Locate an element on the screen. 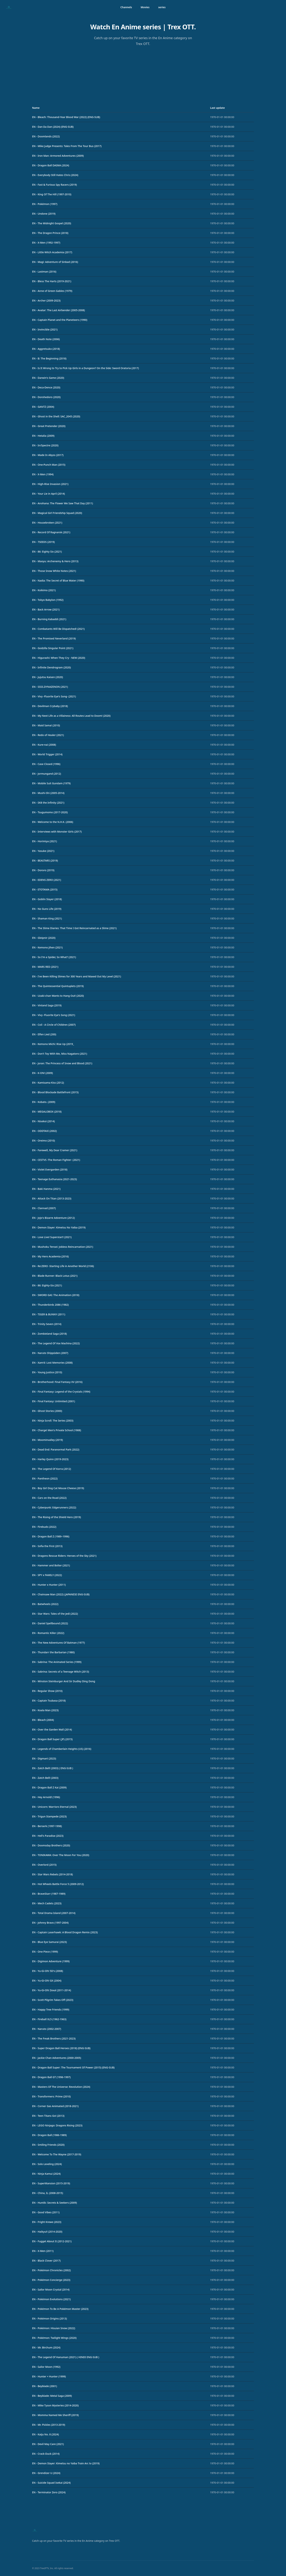  EN - Happy Tree Friends (1999) is located at coordinates (50, 2009).